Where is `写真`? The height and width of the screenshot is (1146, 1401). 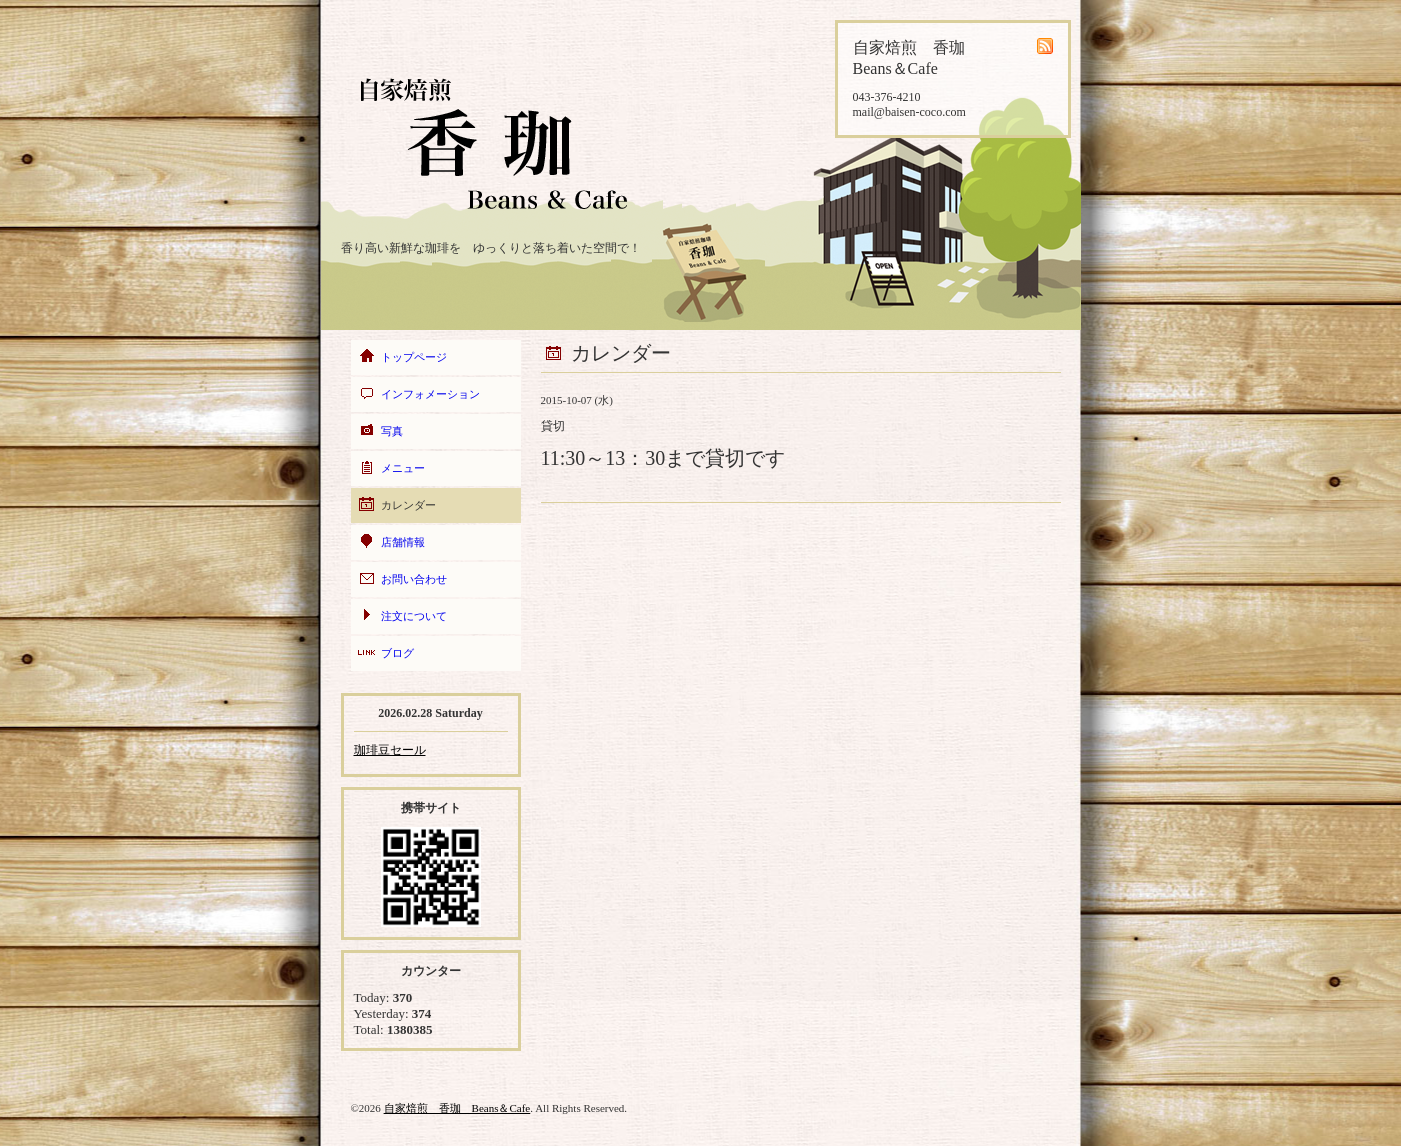
写真 is located at coordinates (392, 431).